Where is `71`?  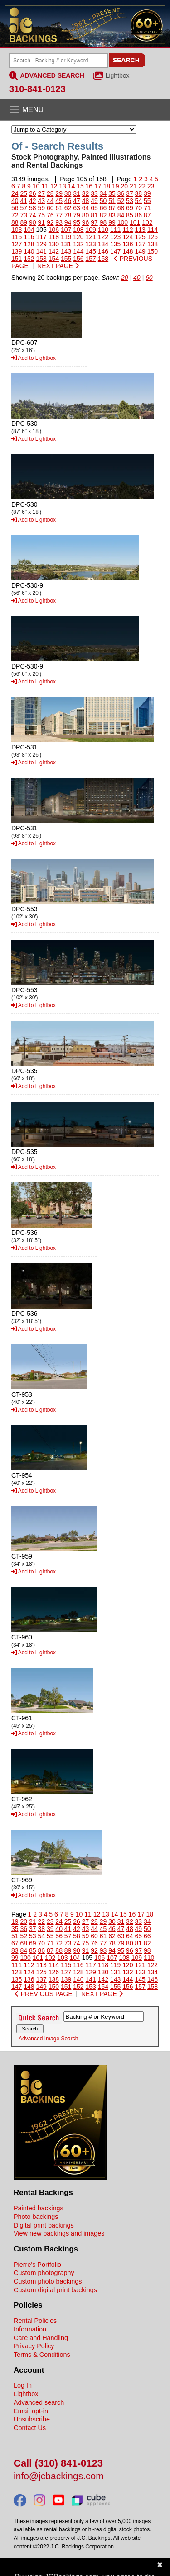 71 is located at coordinates (147, 208).